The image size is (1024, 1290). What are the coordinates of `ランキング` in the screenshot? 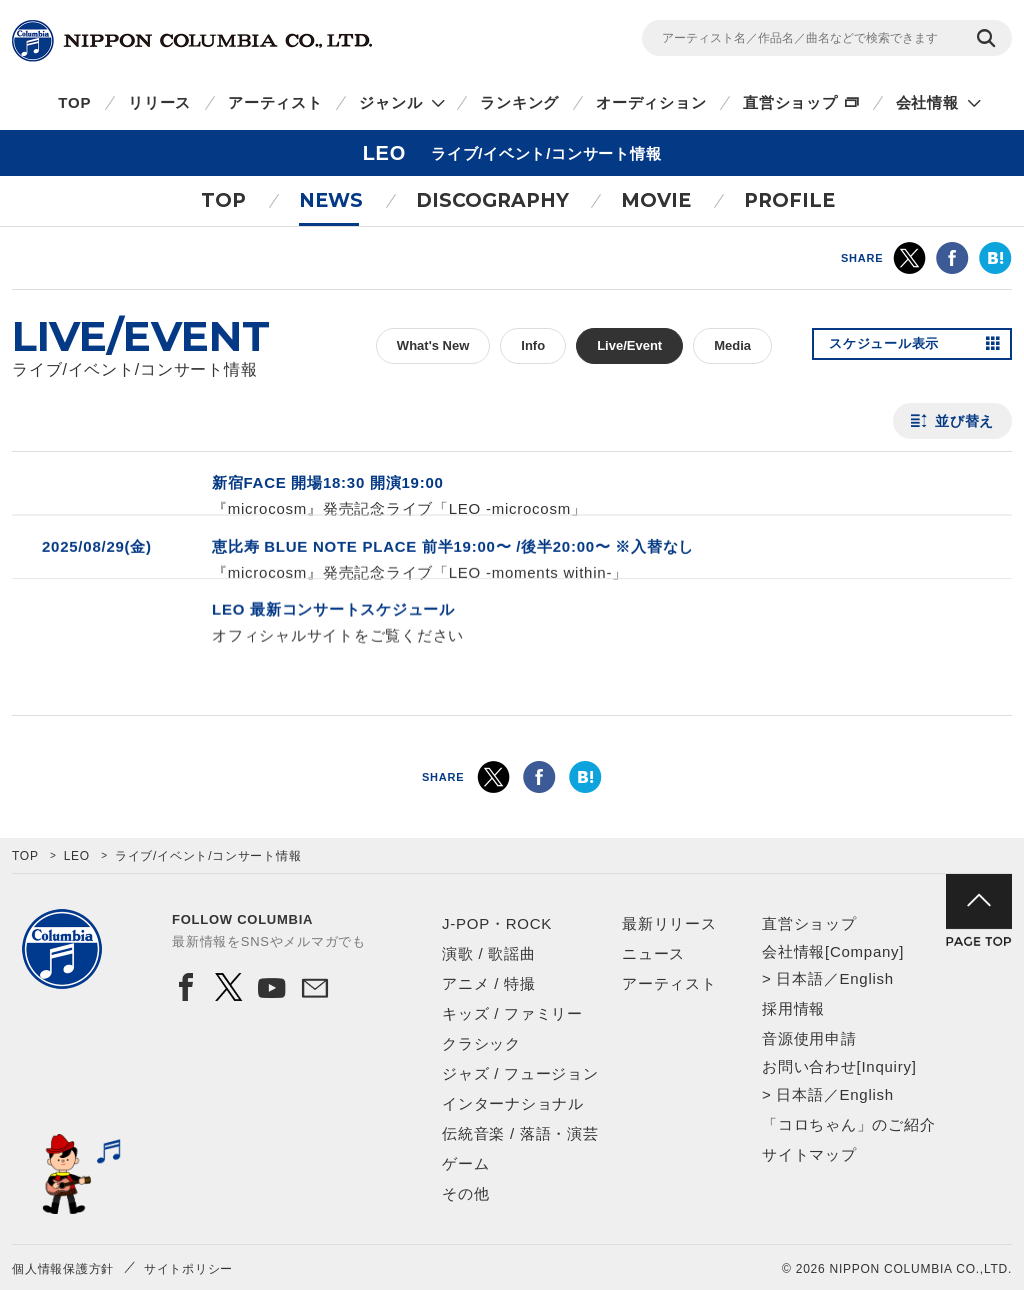 It's located at (519, 102).